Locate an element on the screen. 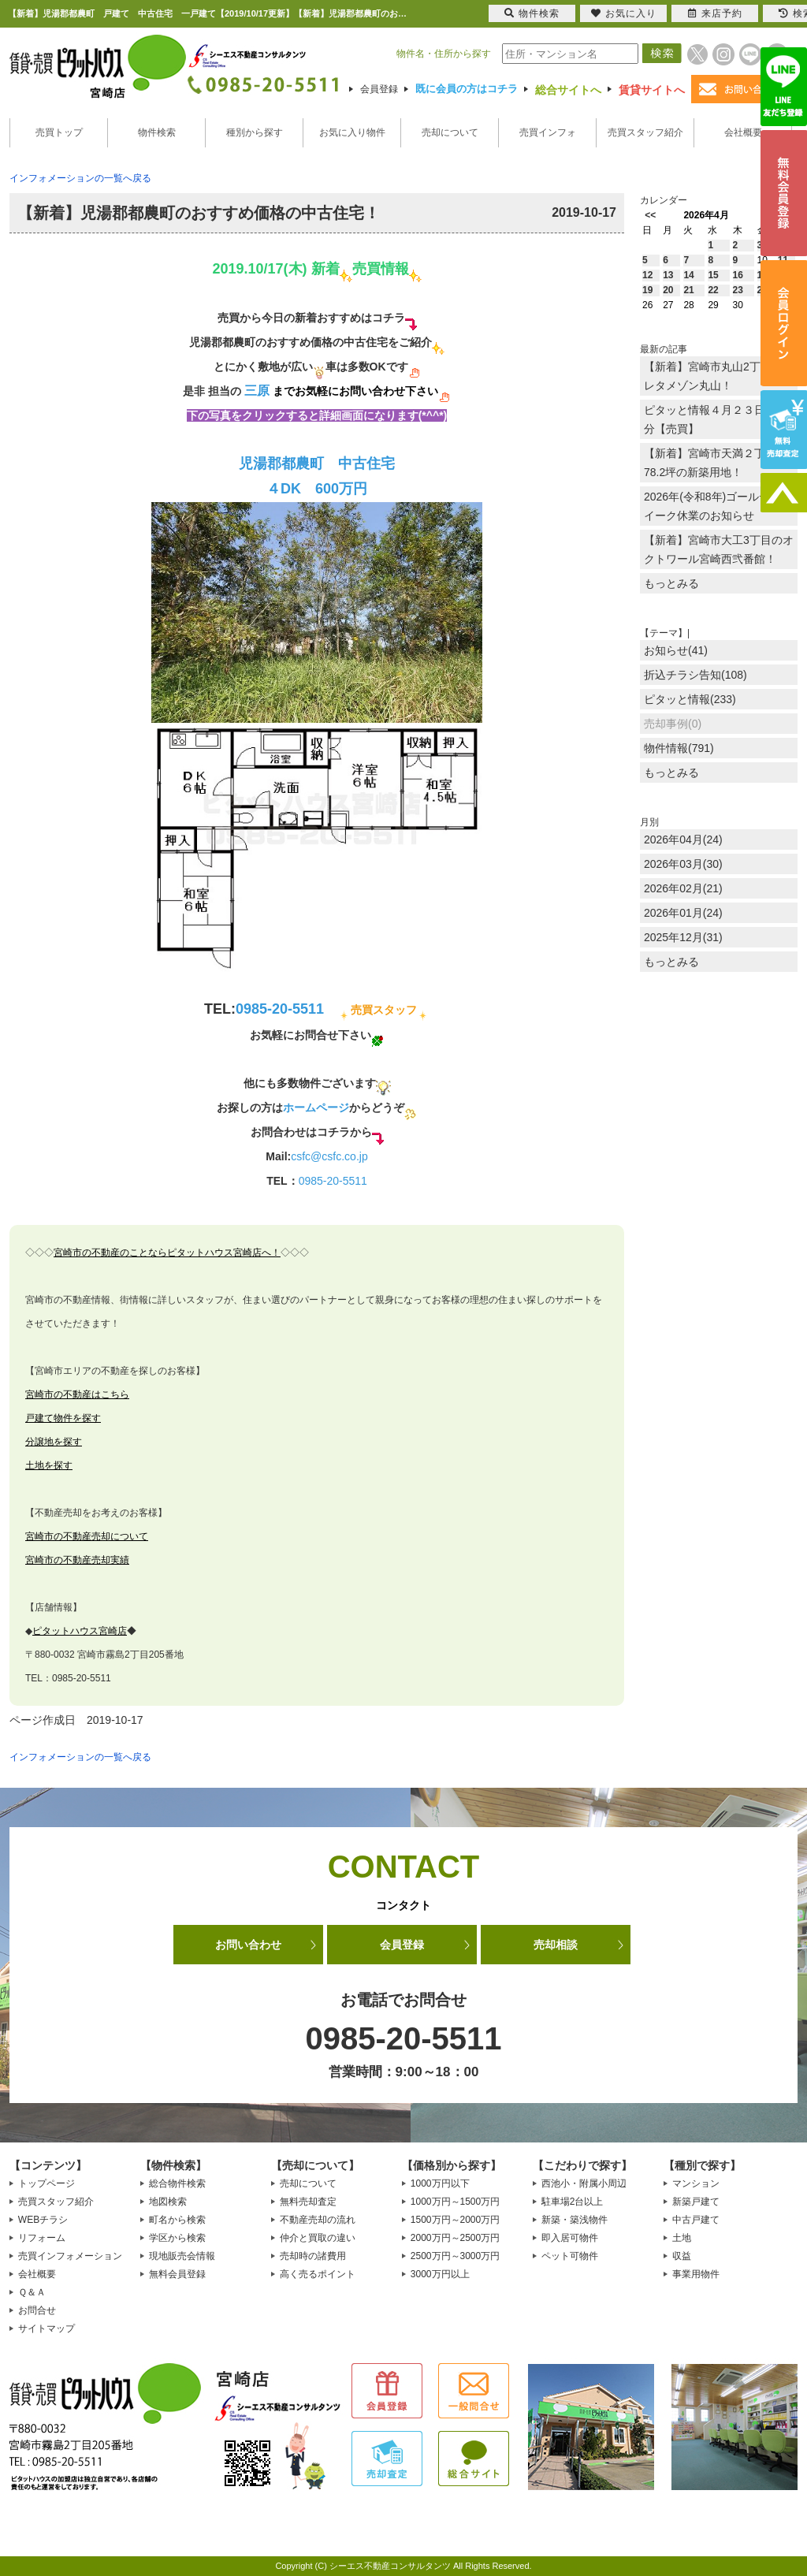 The height and width of the screenshot is (2576, 807). 町名から検索 is located at coordinates (177, 2219).